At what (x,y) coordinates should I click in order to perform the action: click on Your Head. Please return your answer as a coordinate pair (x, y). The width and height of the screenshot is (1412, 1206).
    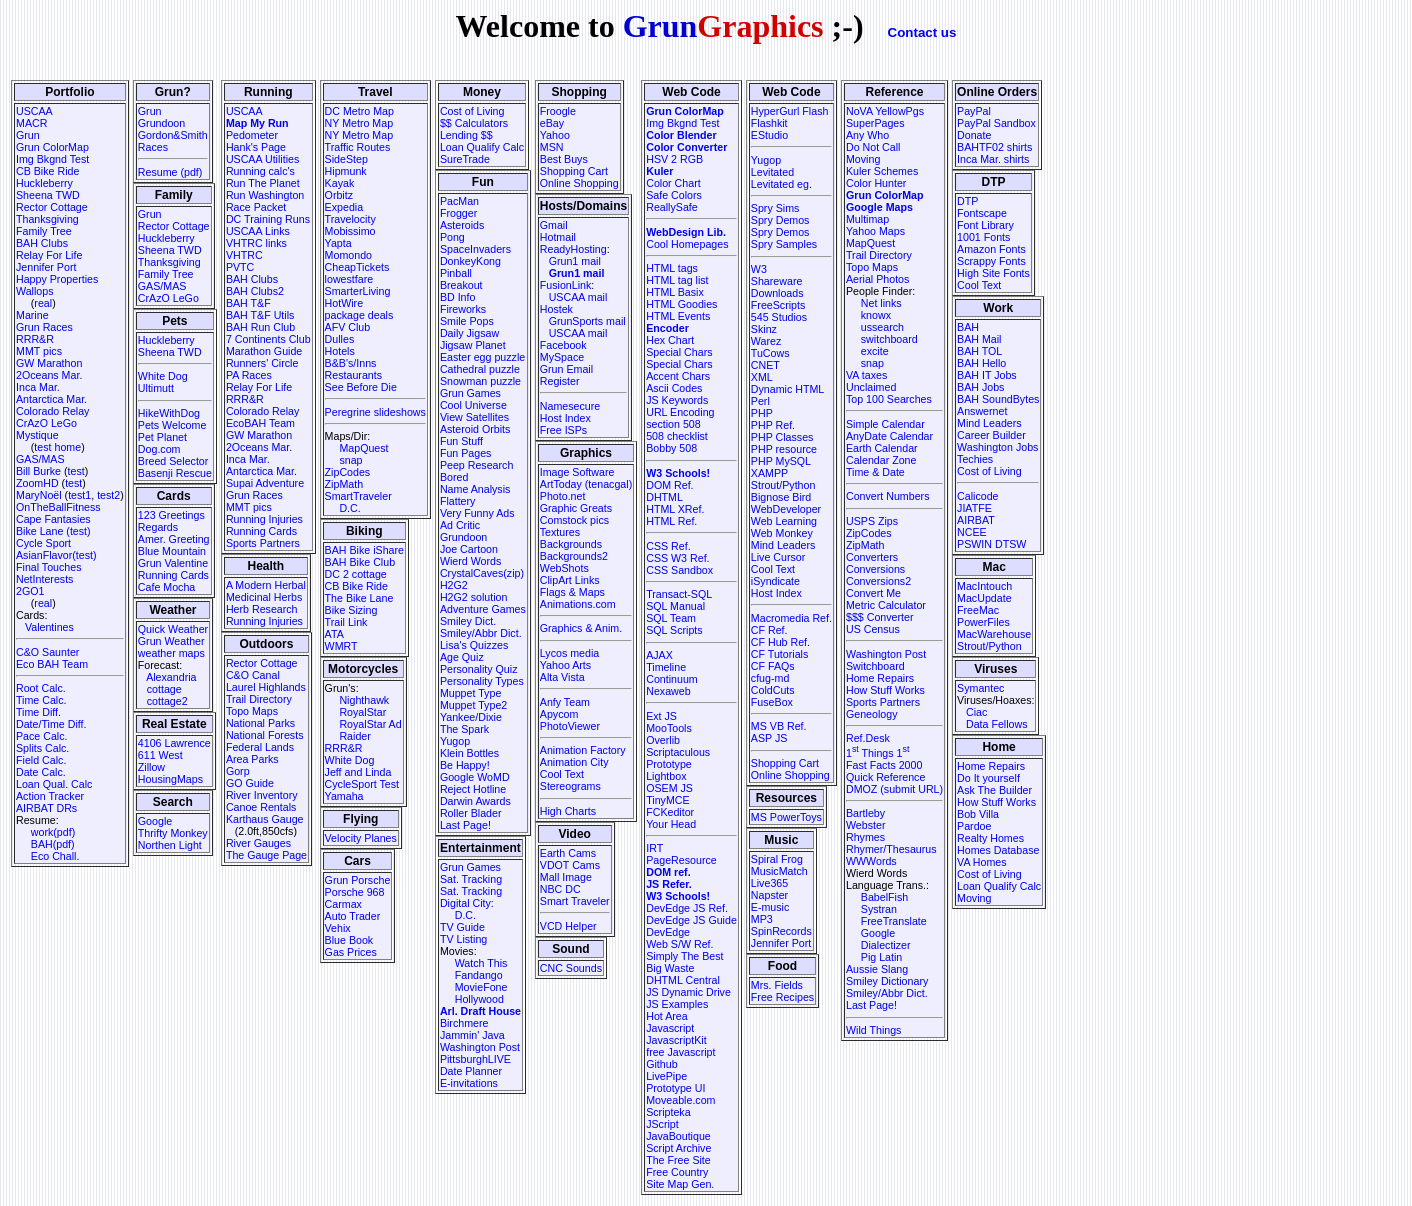
    Looking at the image, I should click on (671, 824).